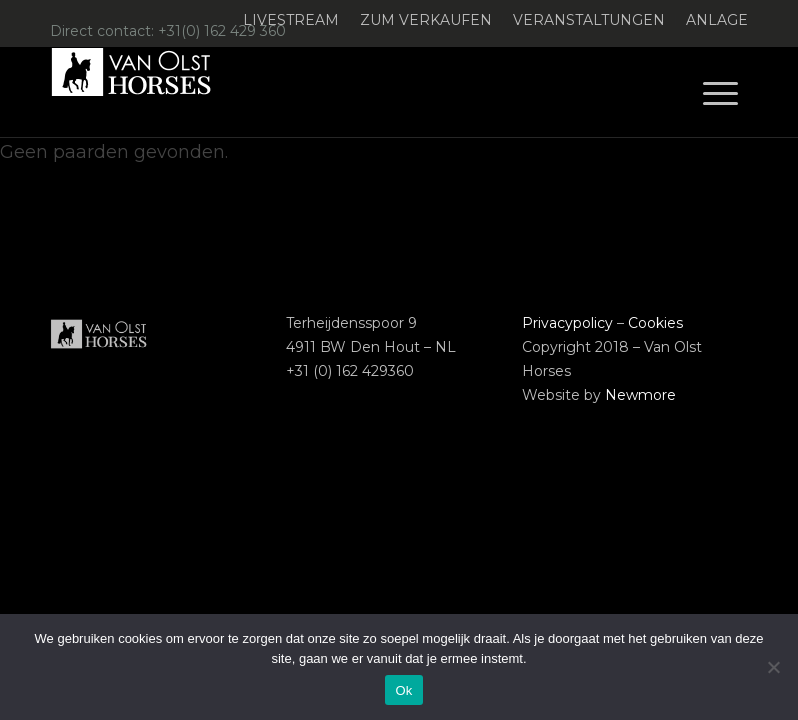  Describe the element at coordinates (717, 20) in the screenshot. I see `Anlage` at that location.